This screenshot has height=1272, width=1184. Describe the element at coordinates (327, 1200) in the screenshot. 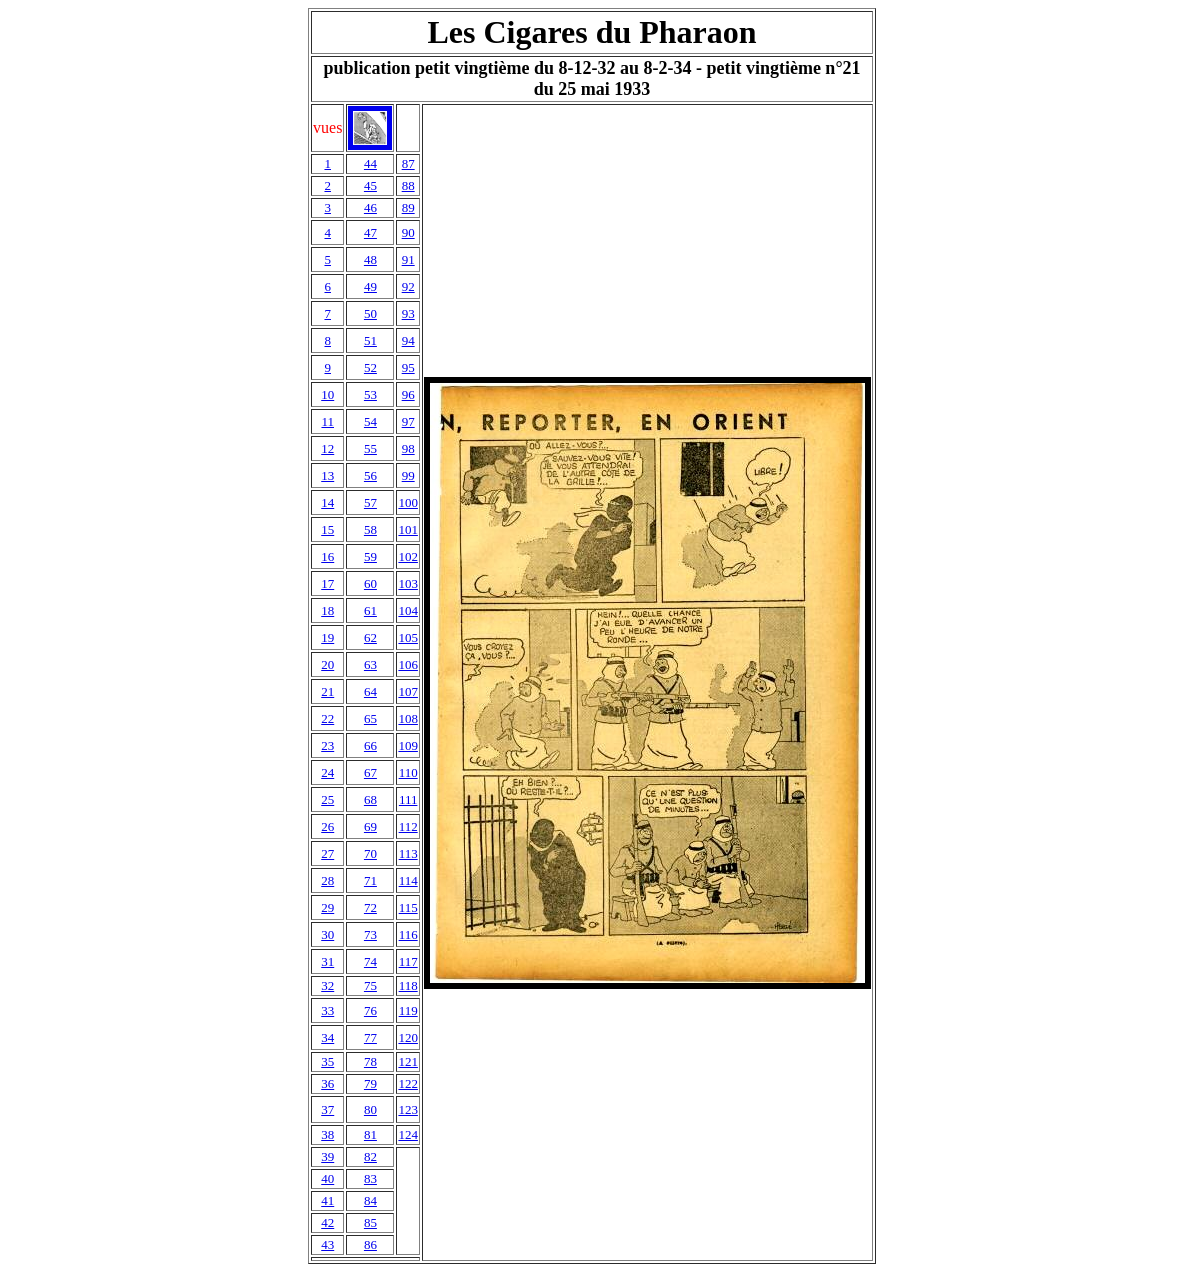

I see `41` at that location.